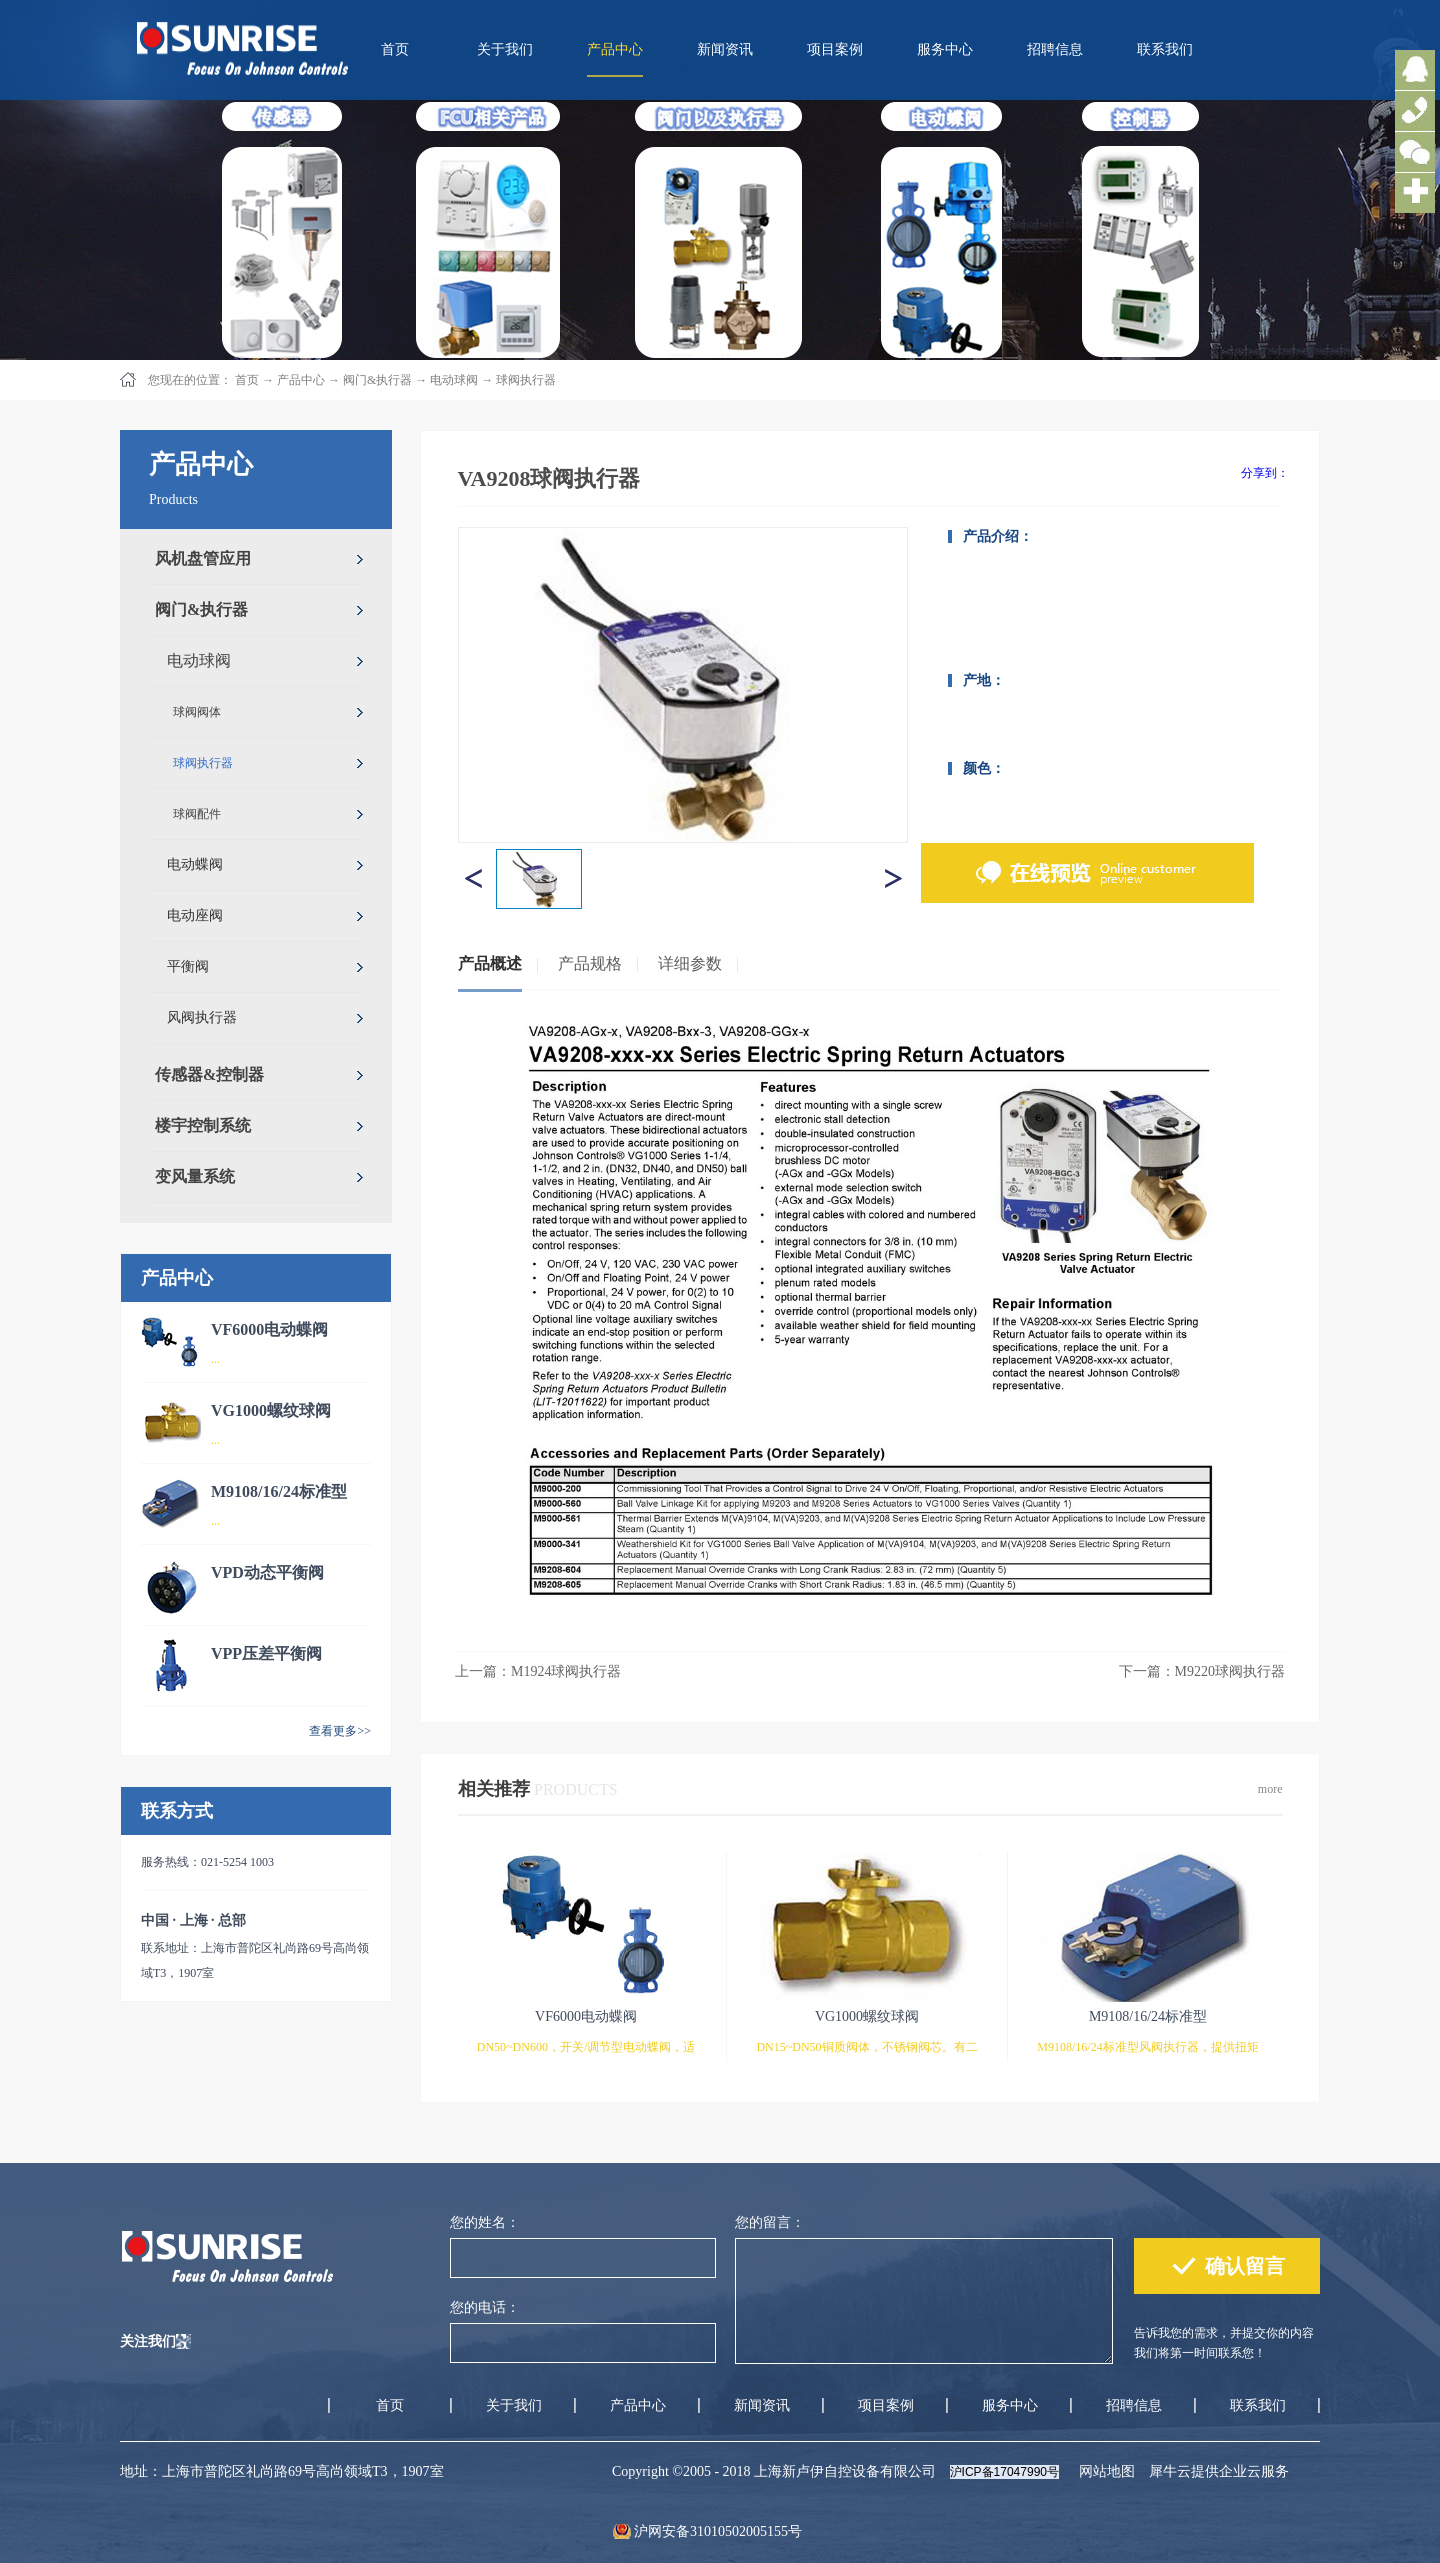 This screenshot has width=1440, height=2563. Describe the element at coordinates (718, 2531) in the screenshot. I see `沪网安备31010502005155号` at that location.